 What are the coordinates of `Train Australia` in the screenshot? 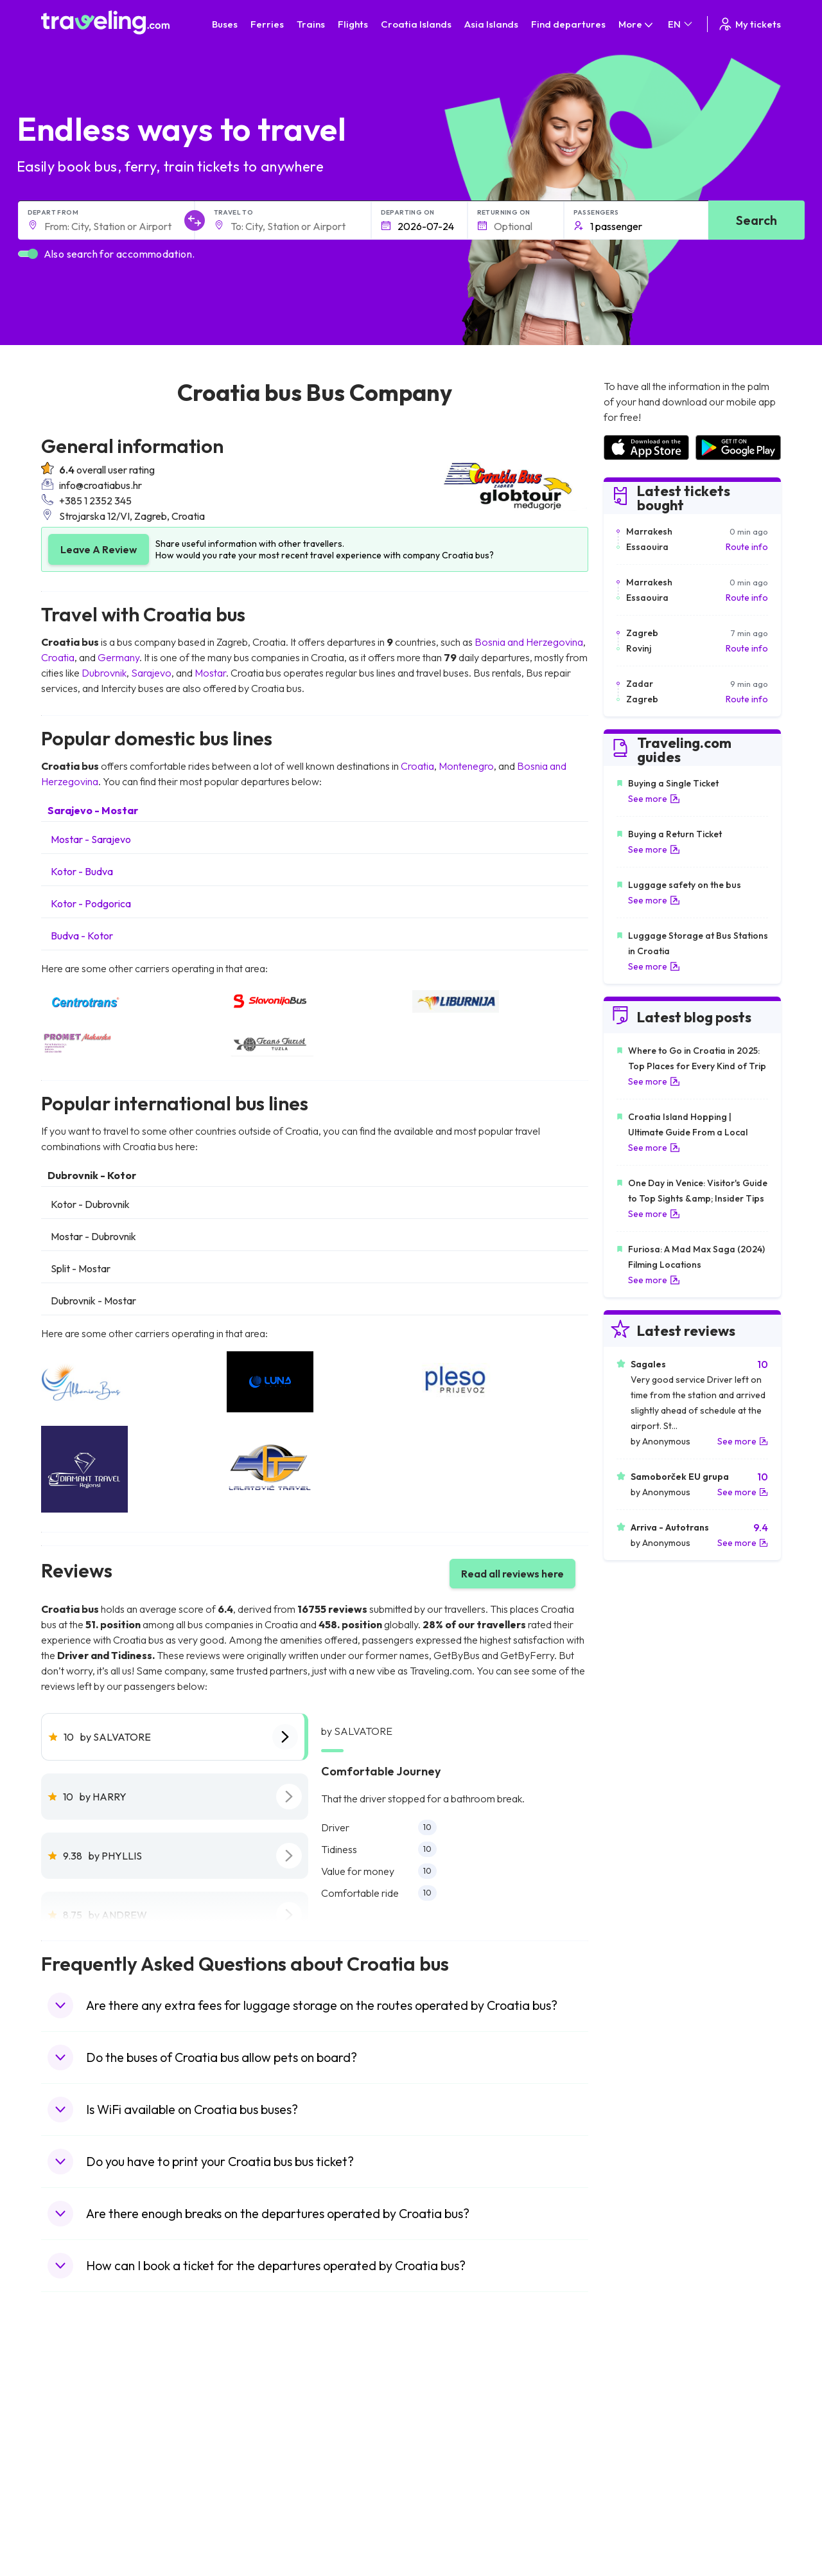 It's located at (447, 2454).